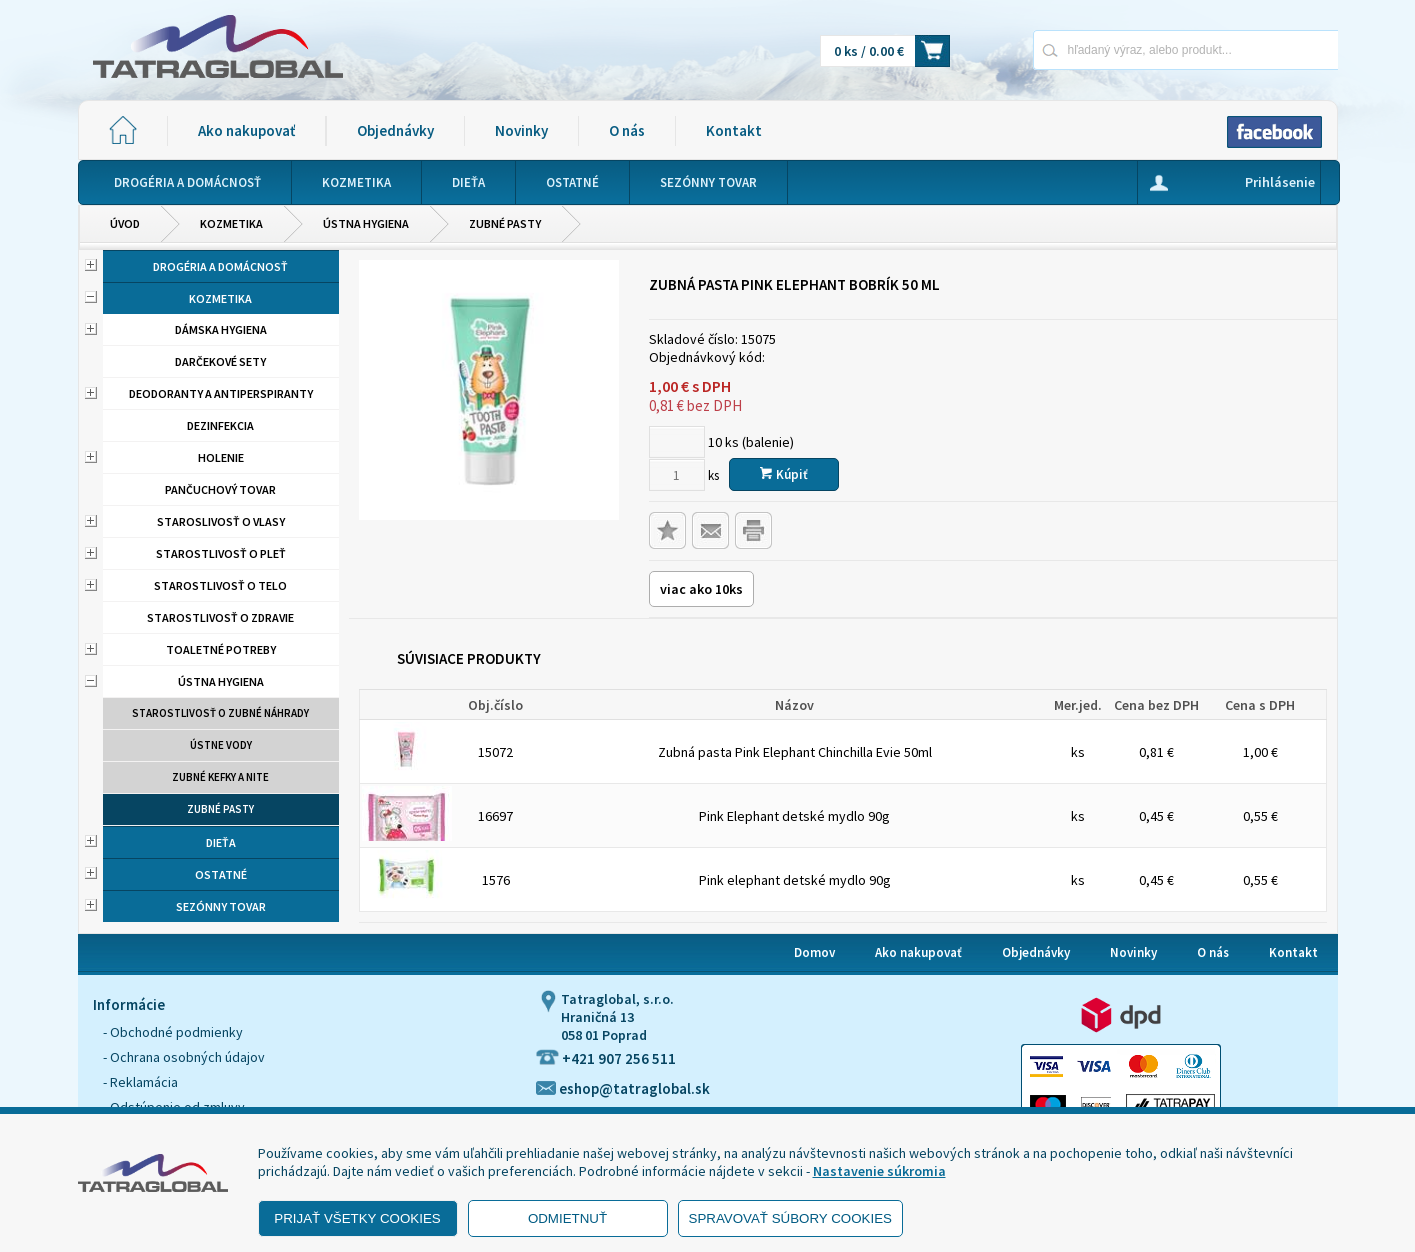  What do you see at coordinates (221, 329) in the screenshot?
I see `Dámska hygiena` at bounding box center [221, 329].